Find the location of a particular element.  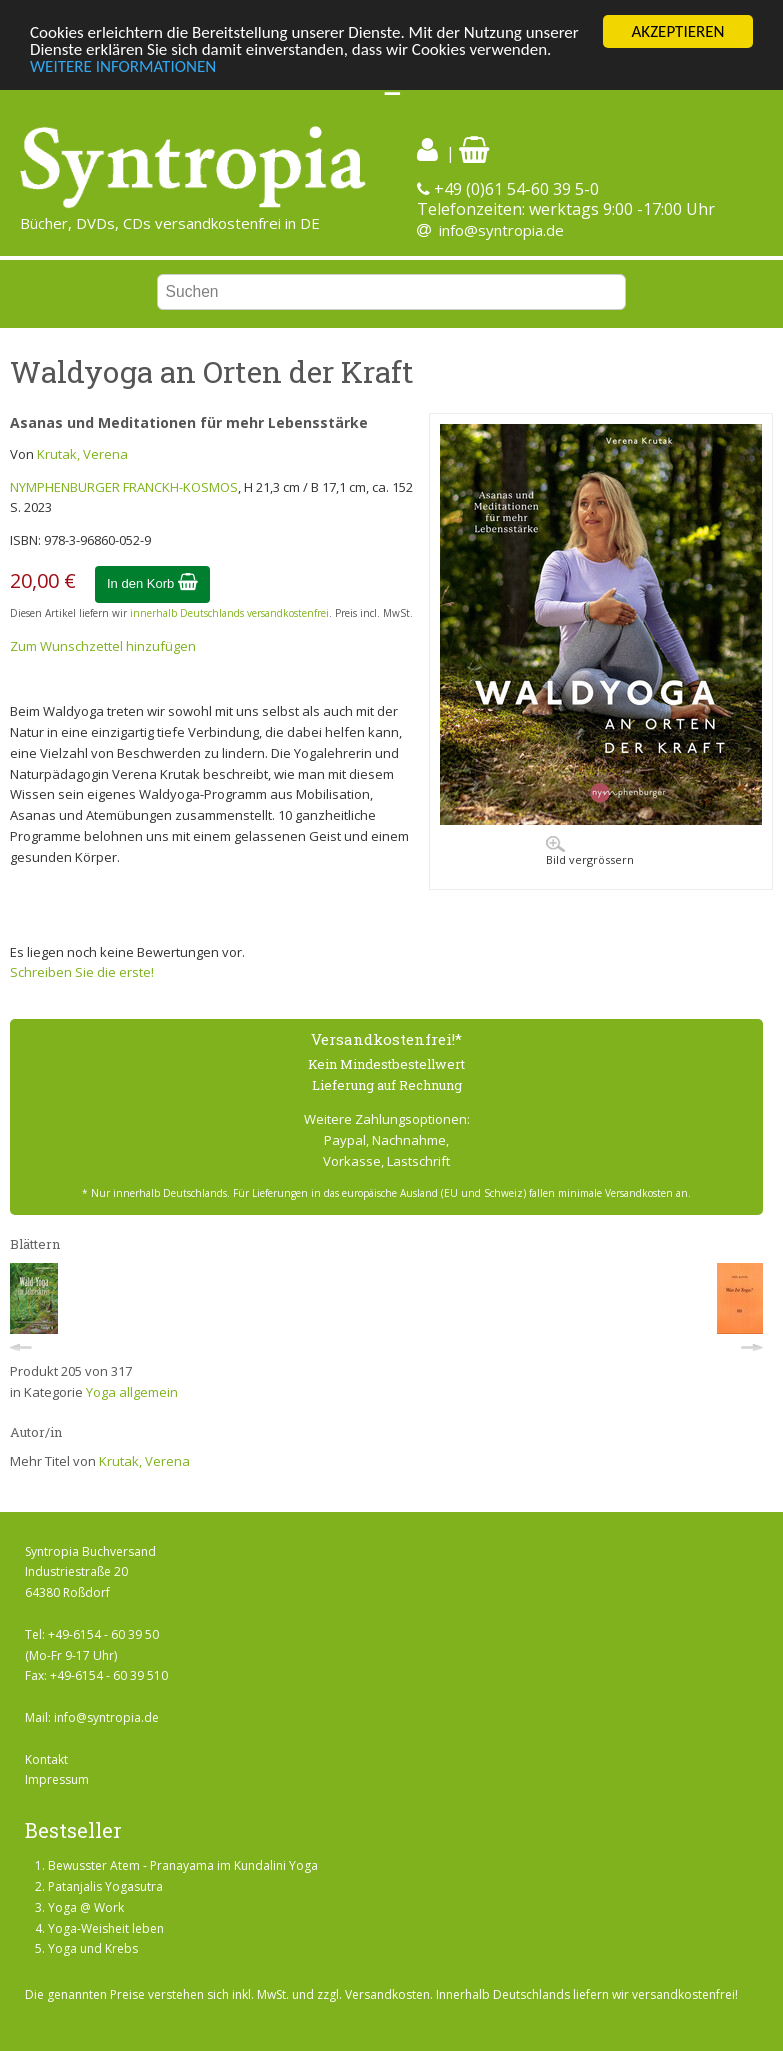

Versandkosten is located at coordinates (387, 1994).